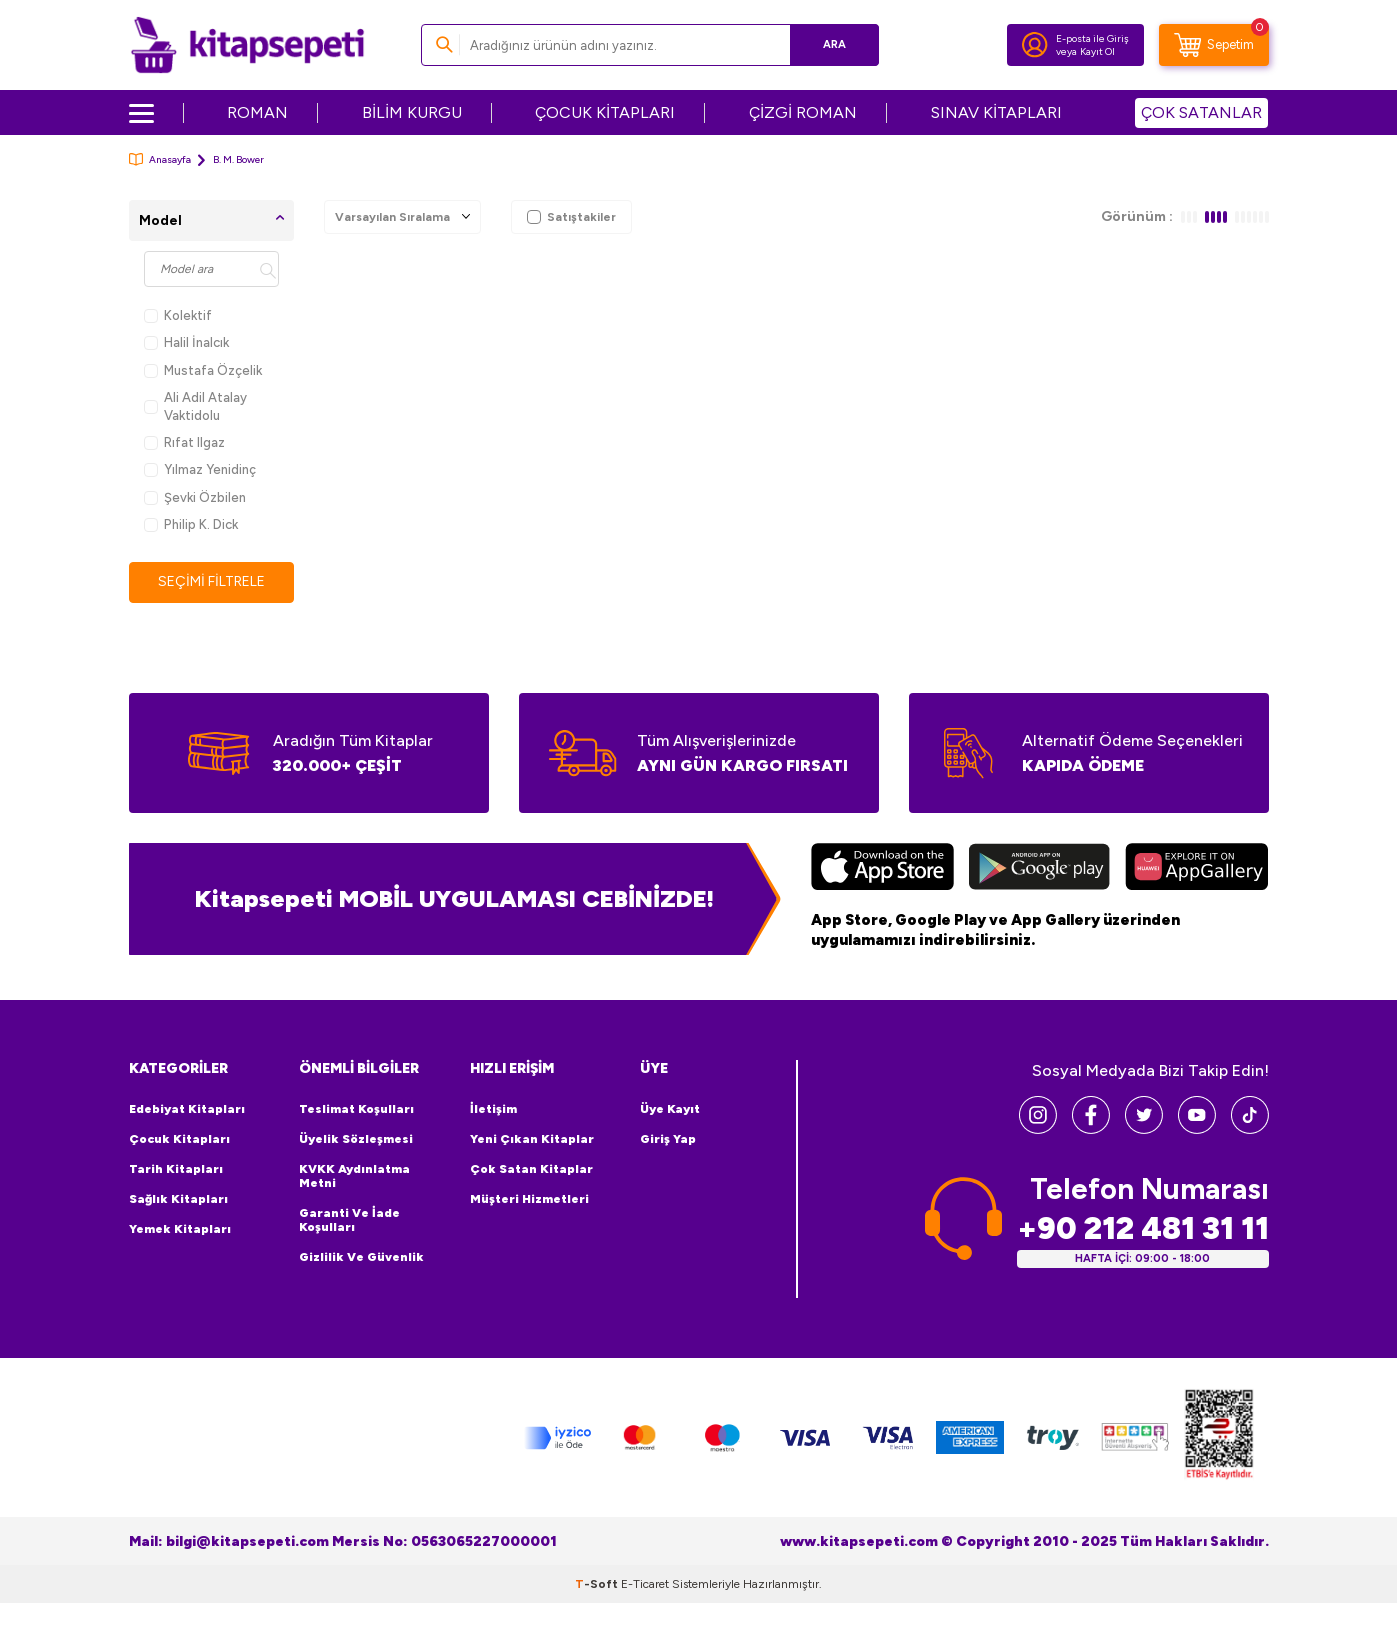  What do you see at coordinates (532, 1139) in the screenshot?
I see `Yeni Çıkan Kitaplar` at bounding box center [532, 1139].